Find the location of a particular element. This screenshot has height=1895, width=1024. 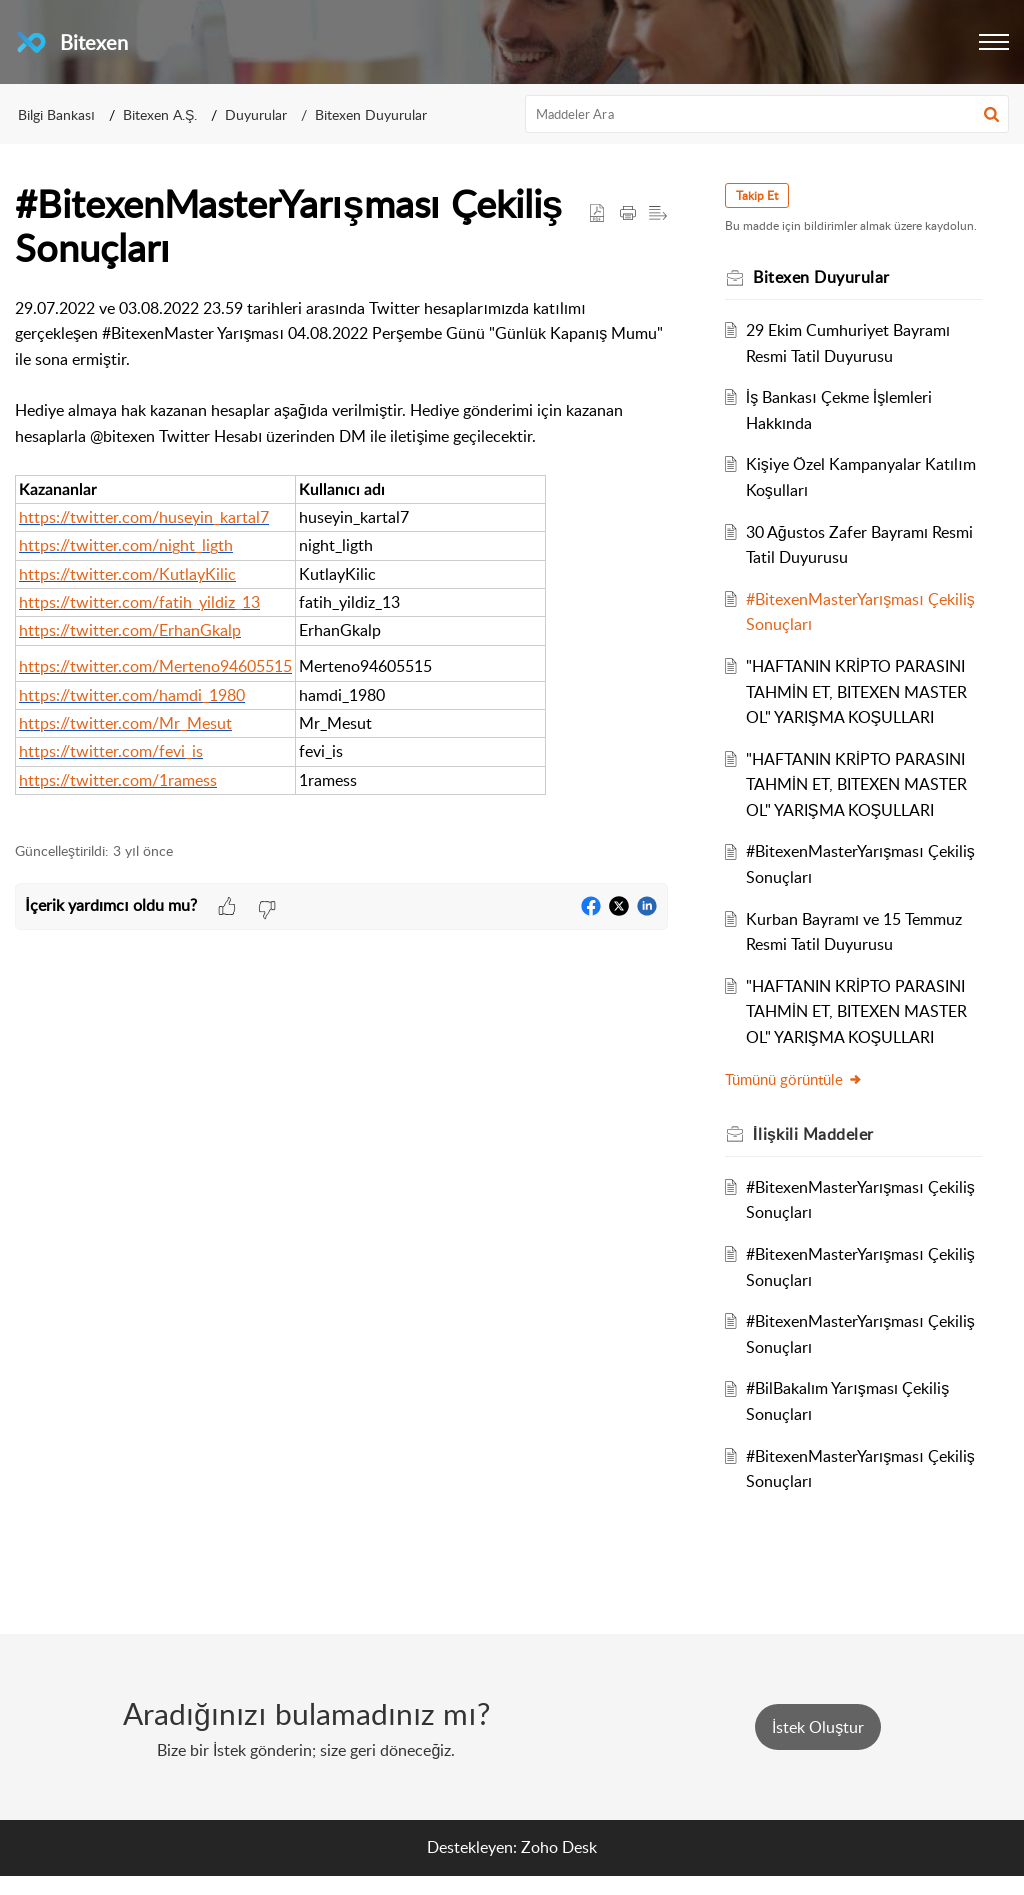

Duyurular is located at coordinates (256, 114).